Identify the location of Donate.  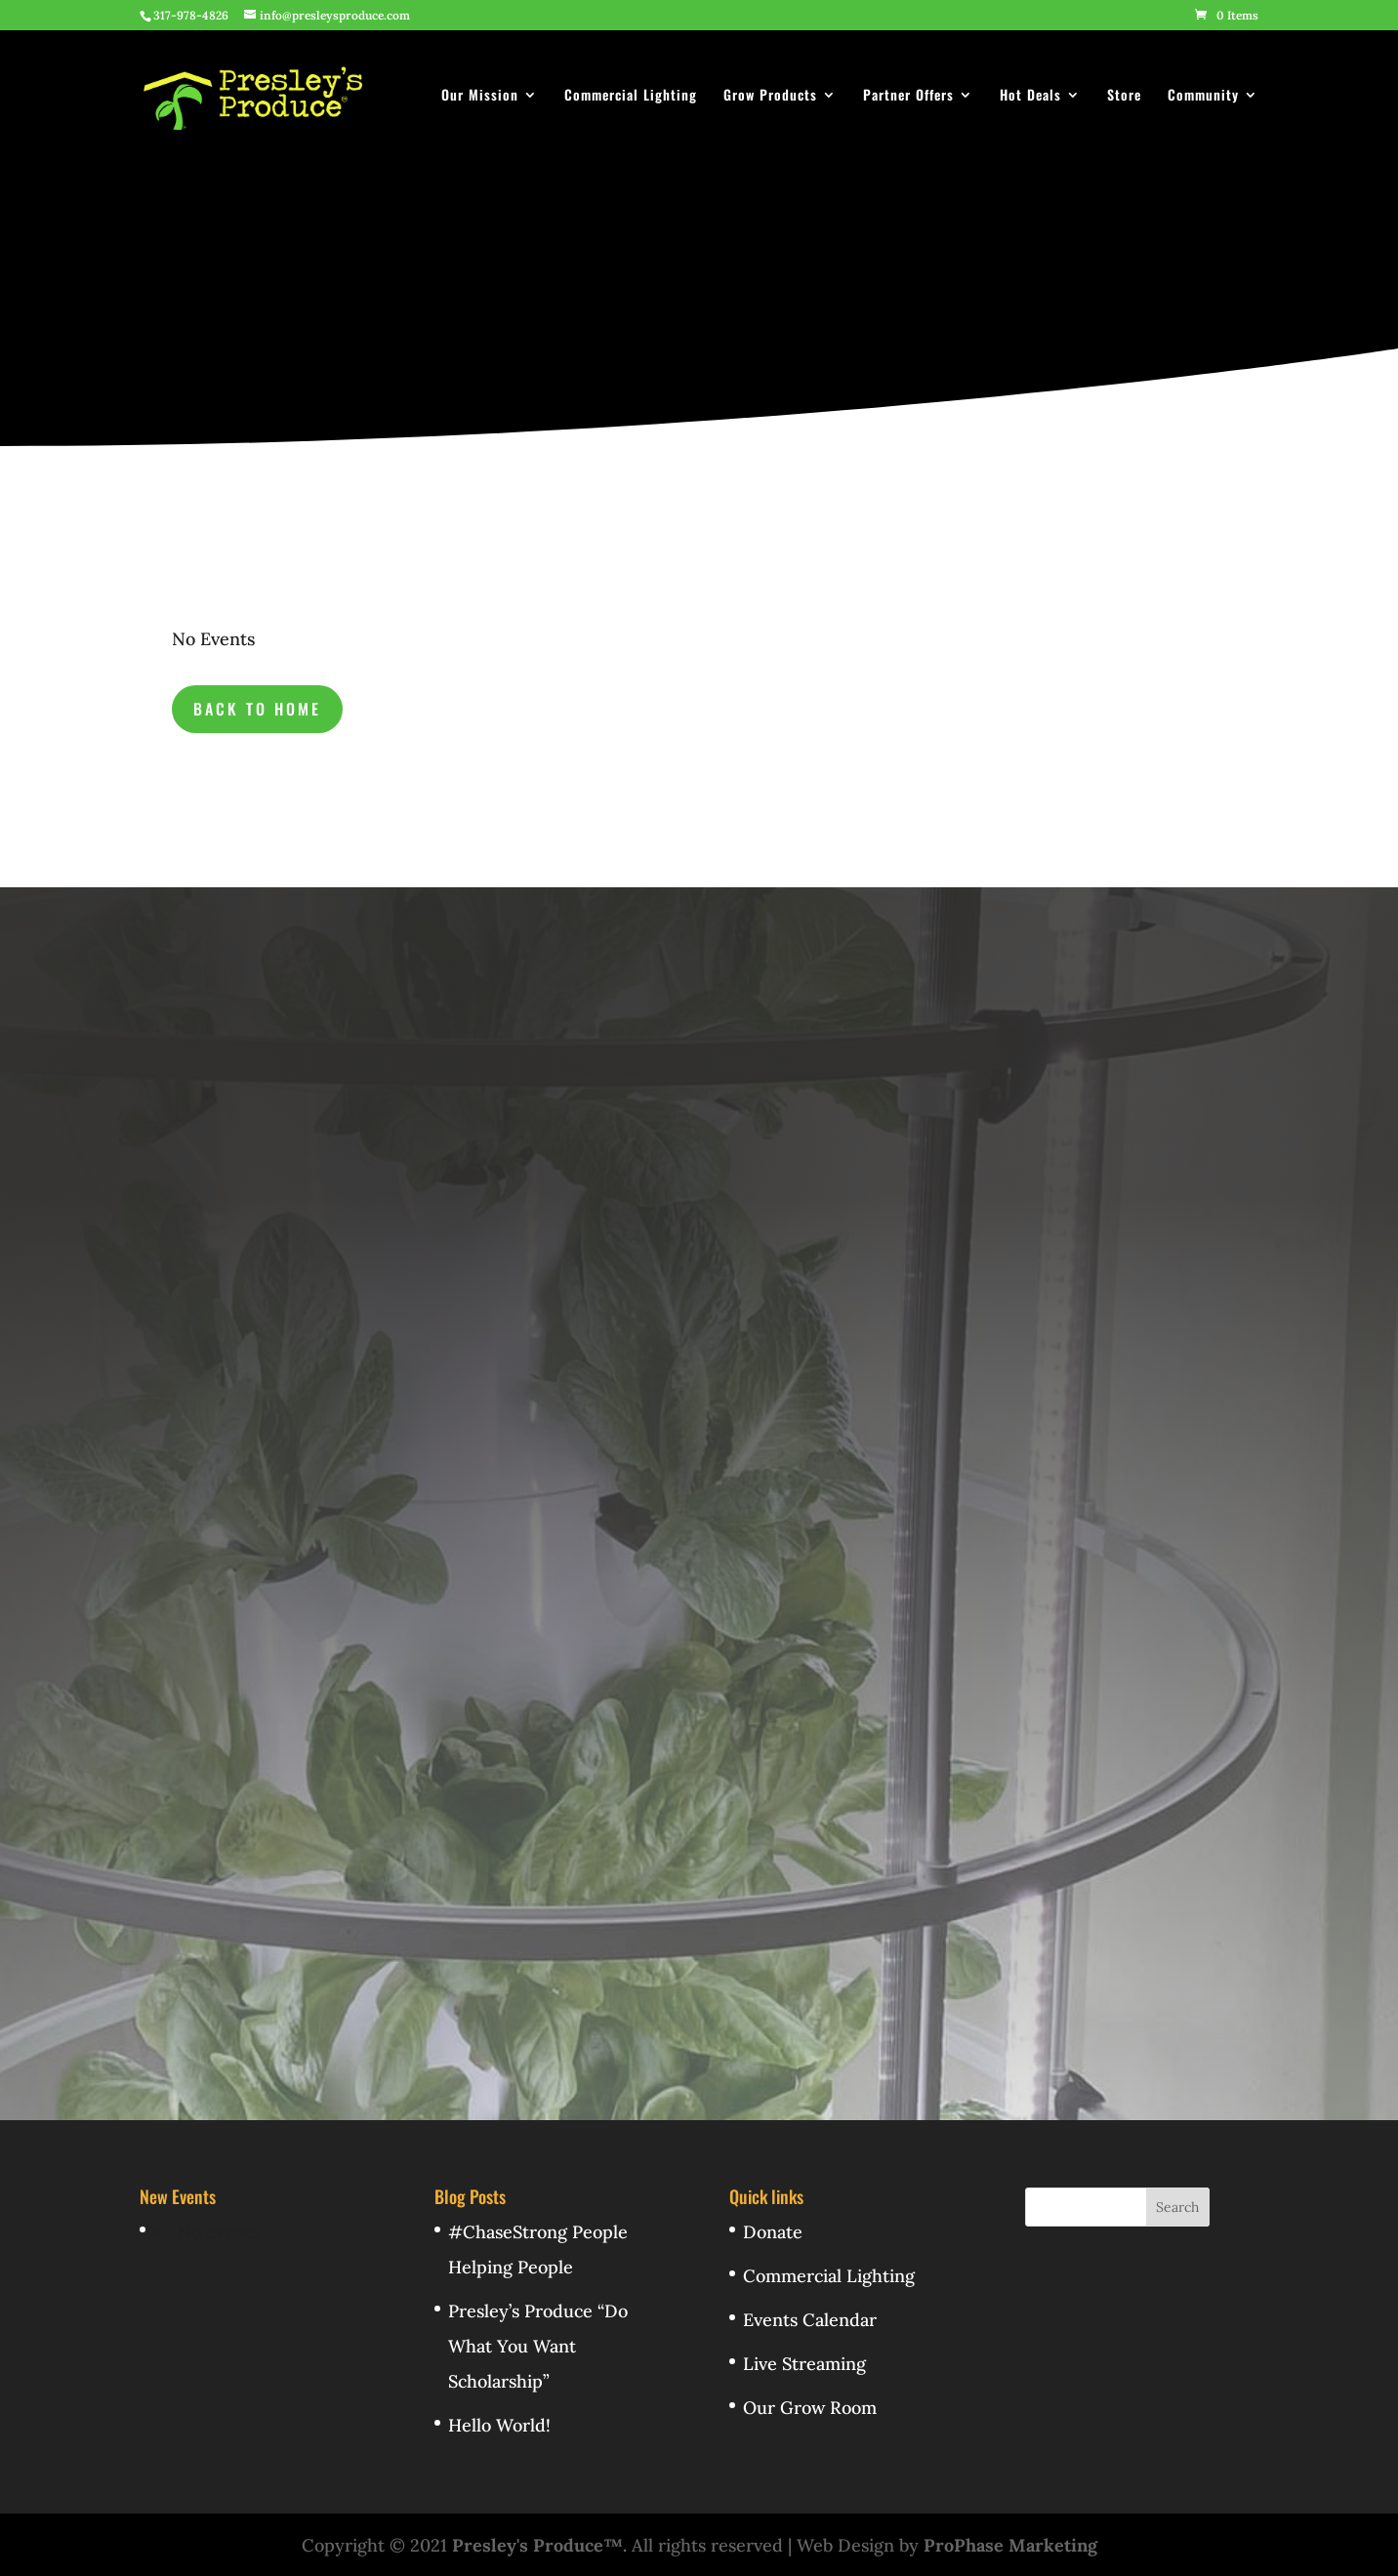
(772, 2232).